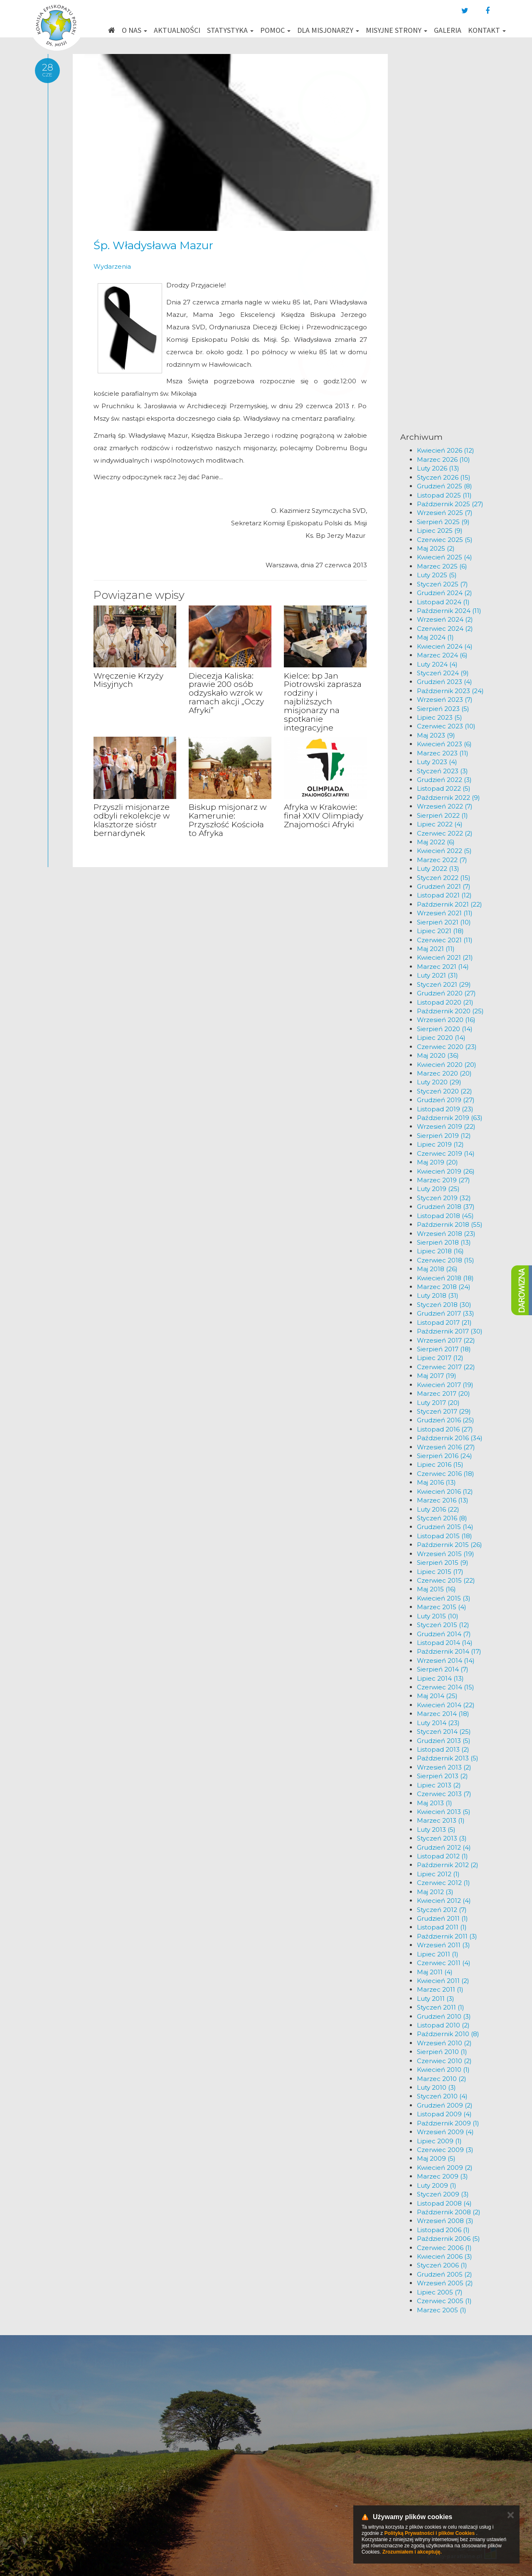  I want to click on Październik 2019 (63), so click(450, 1118).